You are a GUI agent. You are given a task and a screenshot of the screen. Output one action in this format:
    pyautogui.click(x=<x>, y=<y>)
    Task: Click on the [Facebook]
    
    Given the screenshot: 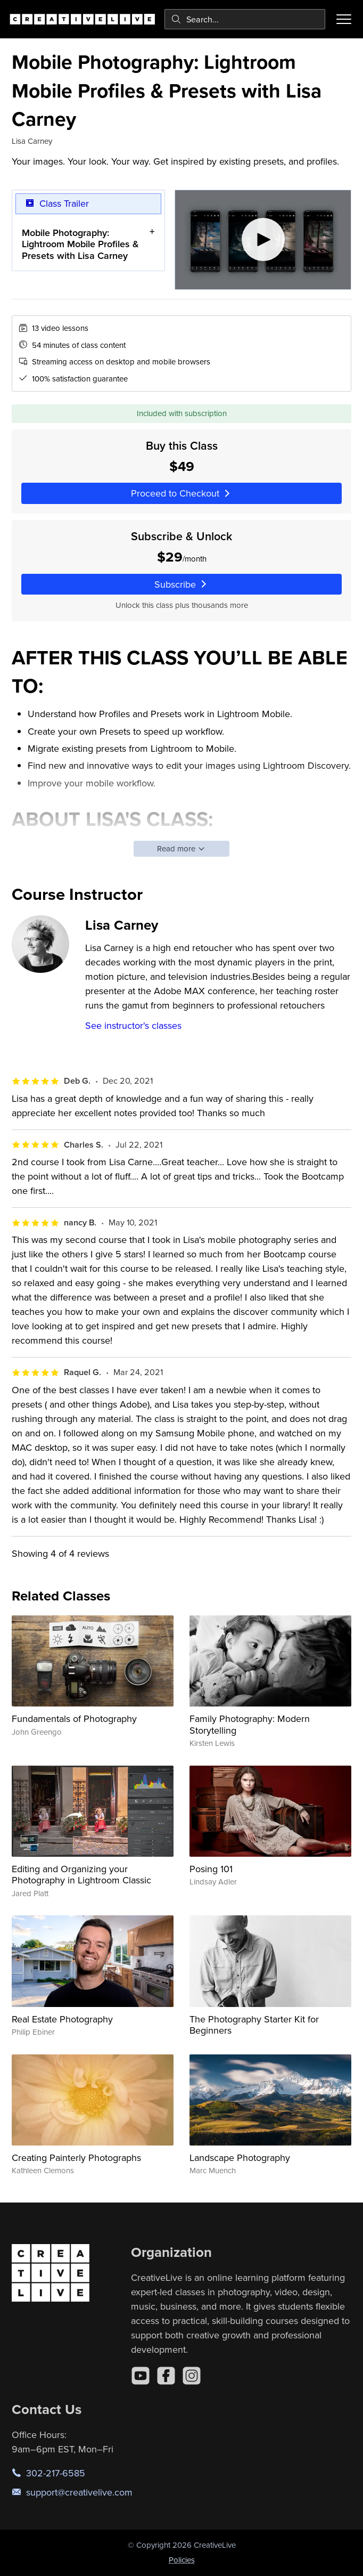 What is the action you would take?
    pyautogui.click(x=166, y=2375)
    